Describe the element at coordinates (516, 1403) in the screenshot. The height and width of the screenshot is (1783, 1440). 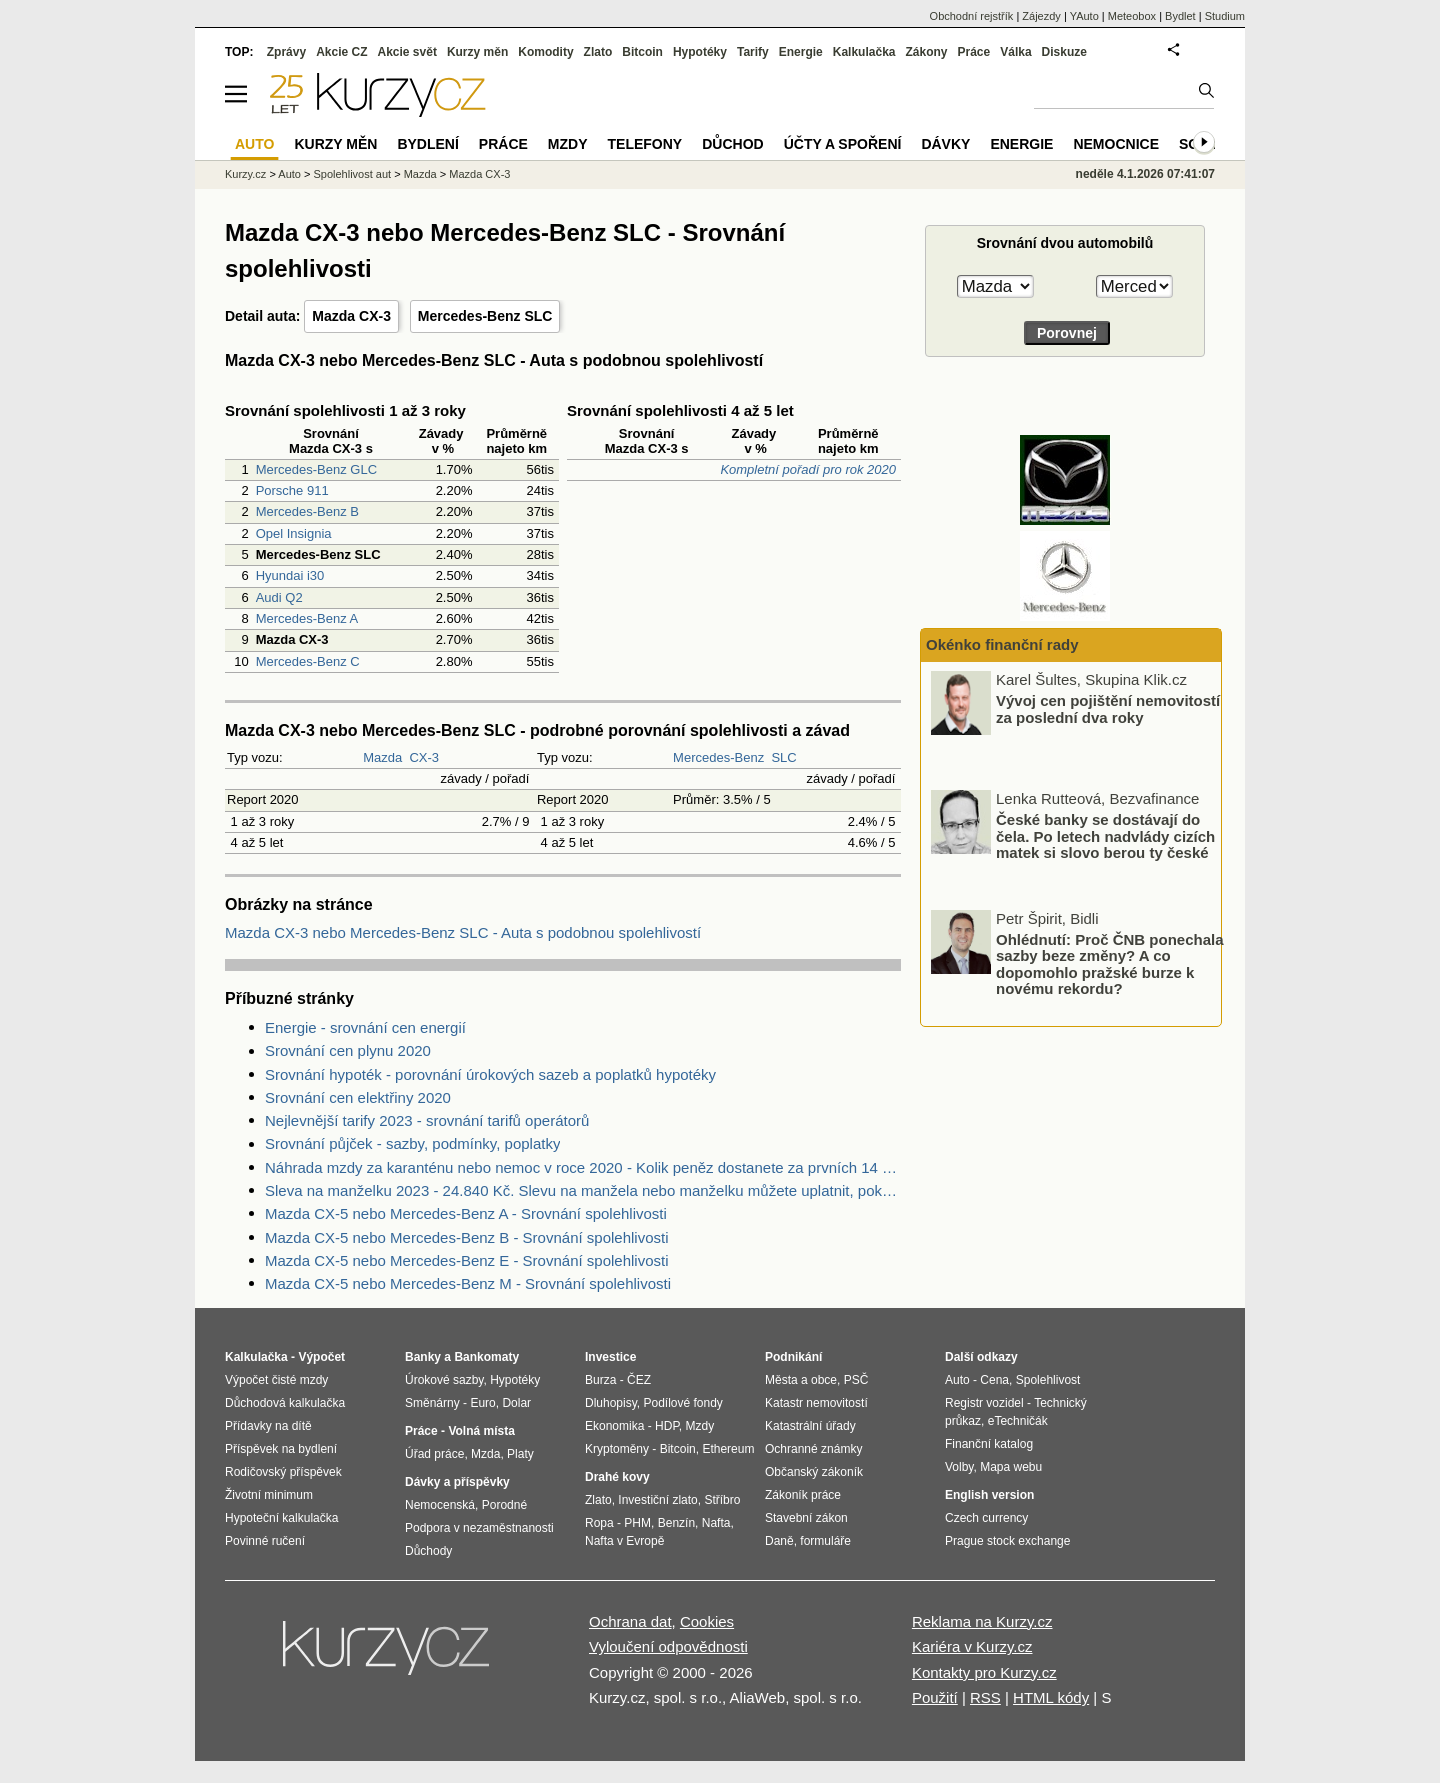
I see `Dolar` at that location.